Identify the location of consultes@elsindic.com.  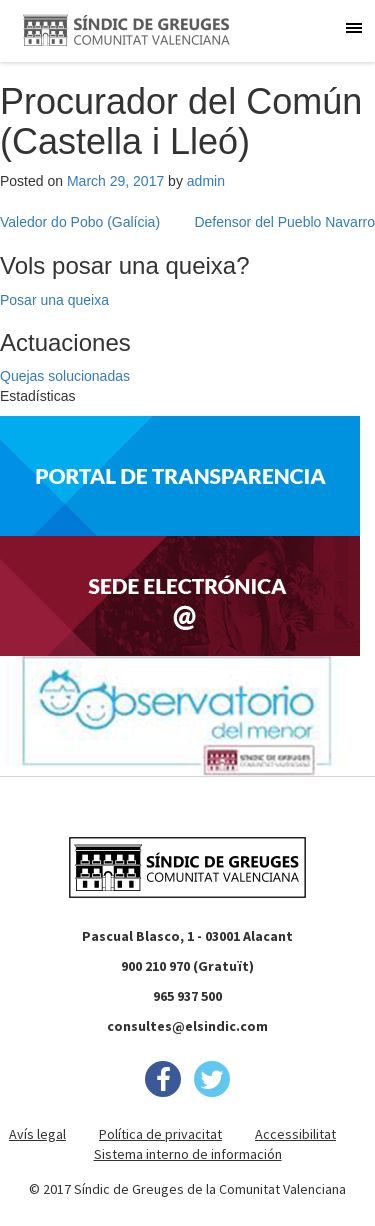
(187, 1026).